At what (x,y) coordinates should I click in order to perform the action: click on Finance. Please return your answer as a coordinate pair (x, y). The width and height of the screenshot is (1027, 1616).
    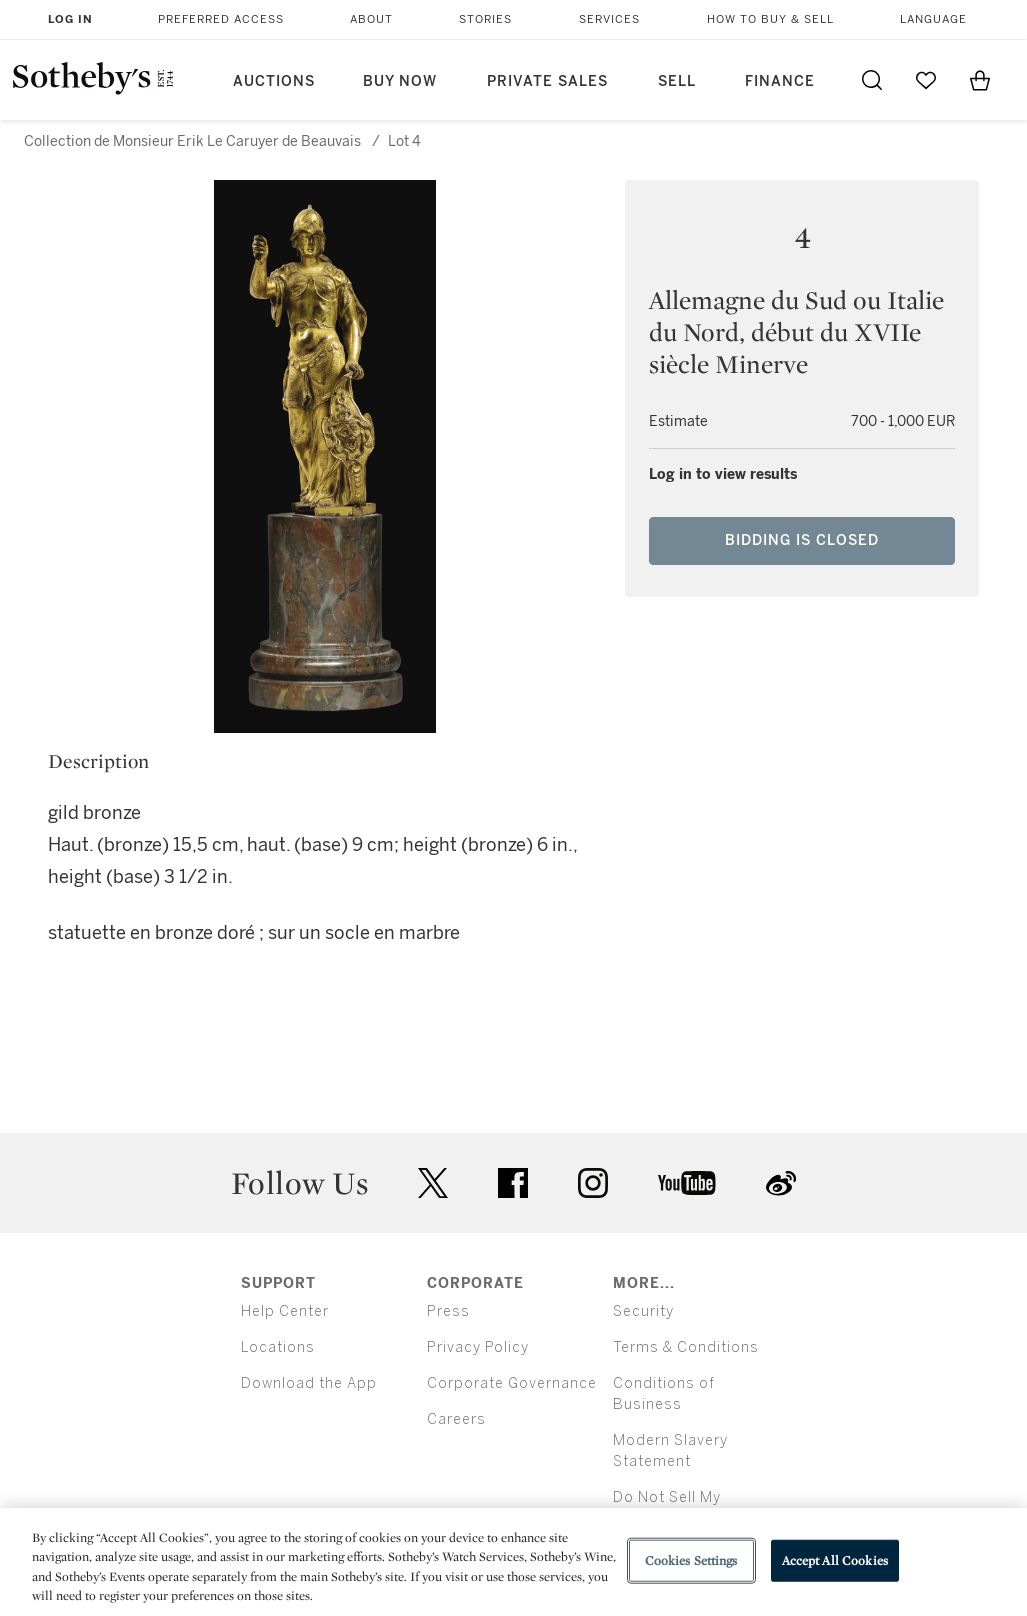
    Looking at the image, I should click on (780, 81).